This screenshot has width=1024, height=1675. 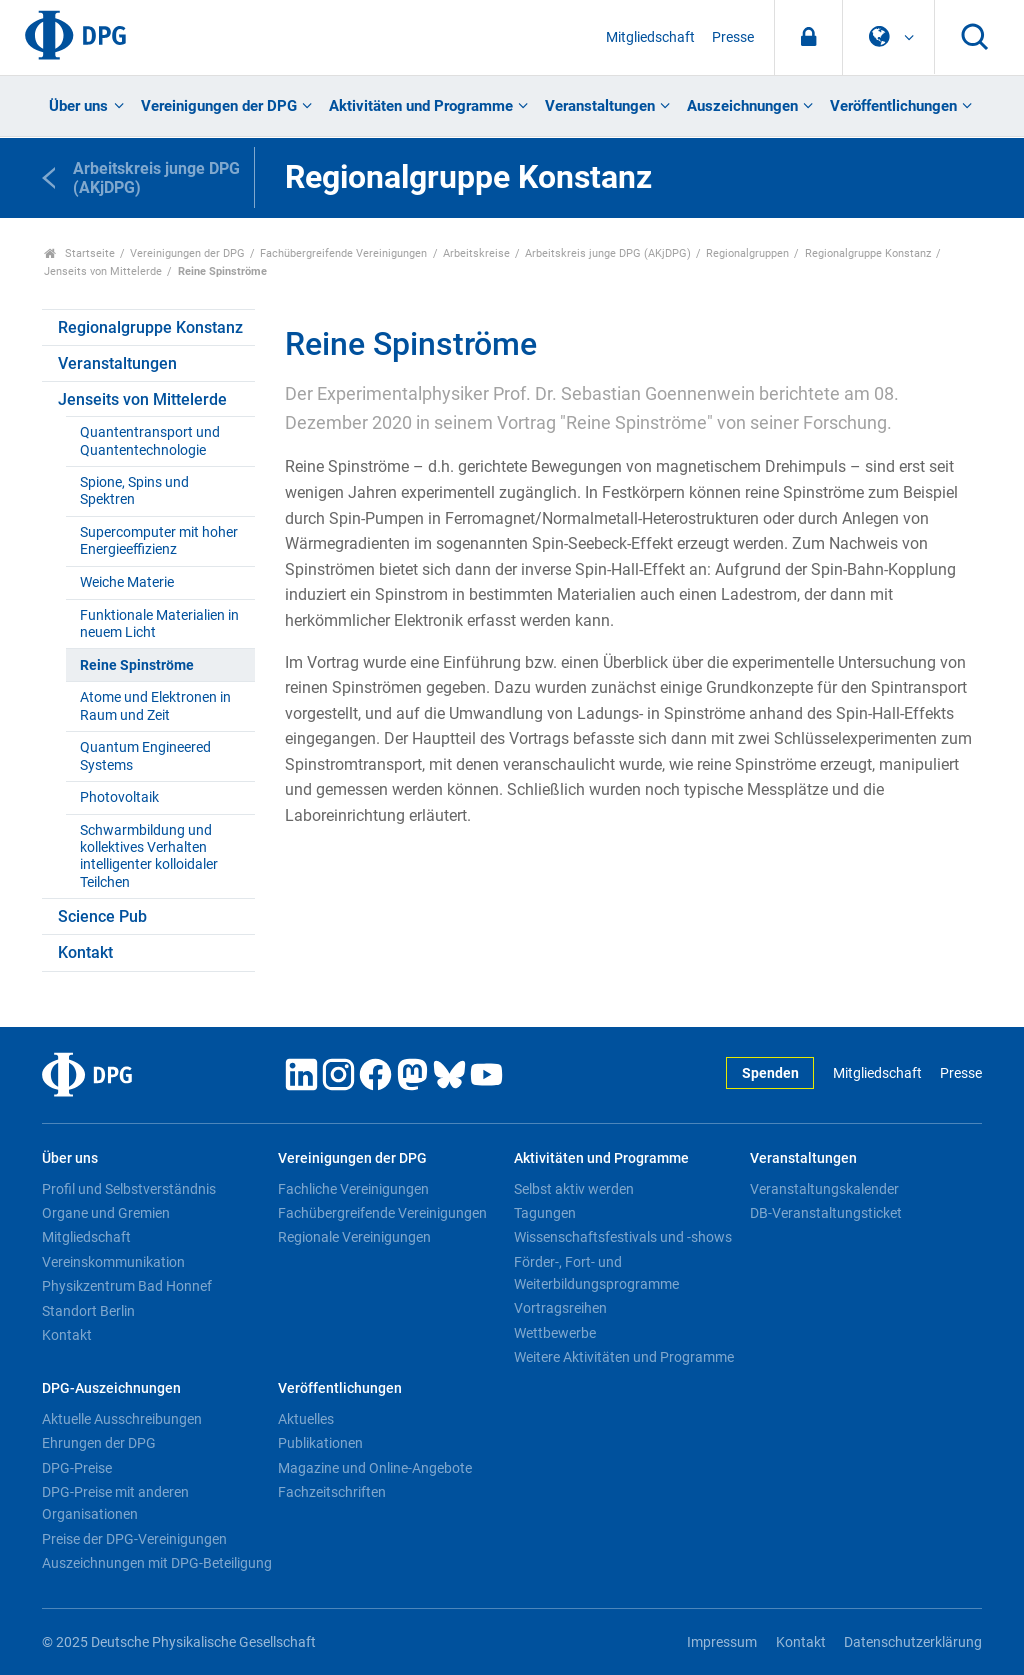 I want to click on Atome und Elektronen in Raum und Zeit, so click(x=155, y=706).